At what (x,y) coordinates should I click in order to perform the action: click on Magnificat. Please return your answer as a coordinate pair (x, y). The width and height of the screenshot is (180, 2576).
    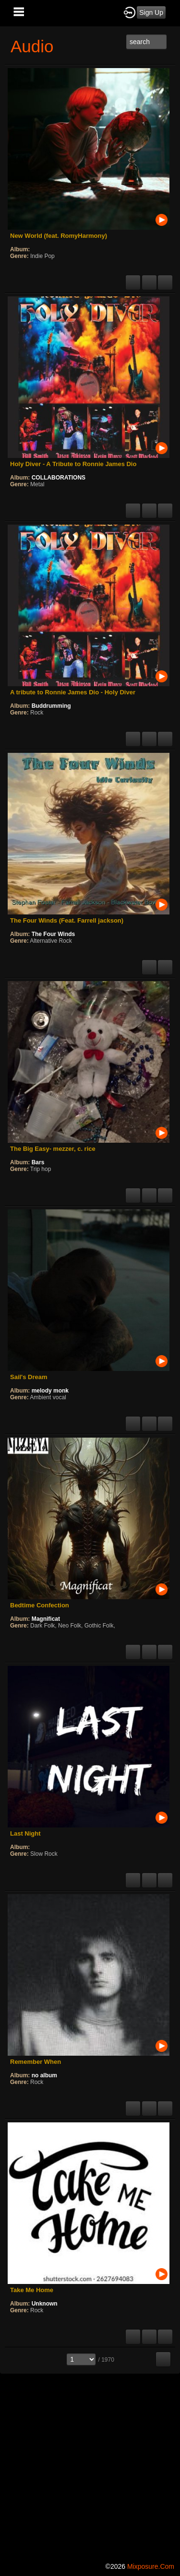
    Looking at the image, I should click on (46, 1619).